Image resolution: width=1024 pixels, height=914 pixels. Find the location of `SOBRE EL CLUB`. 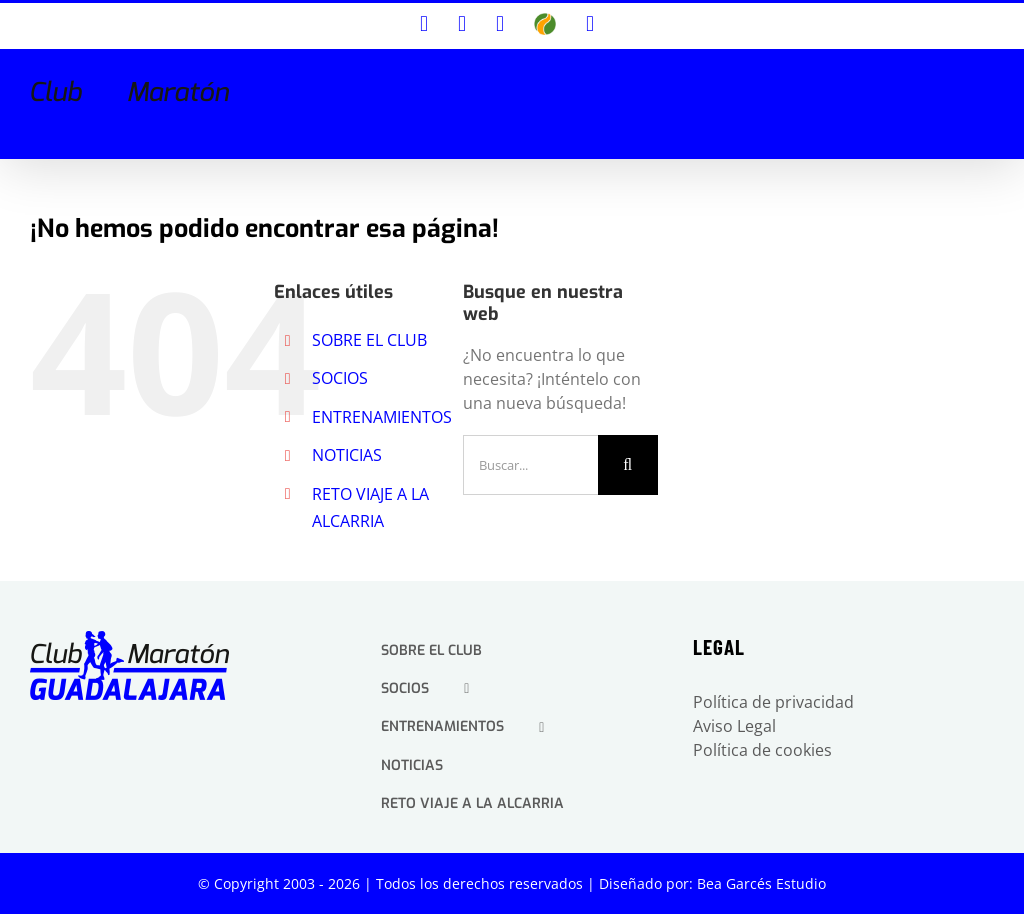

SOBRE EL CLUB is located at coordinates (369, 340).